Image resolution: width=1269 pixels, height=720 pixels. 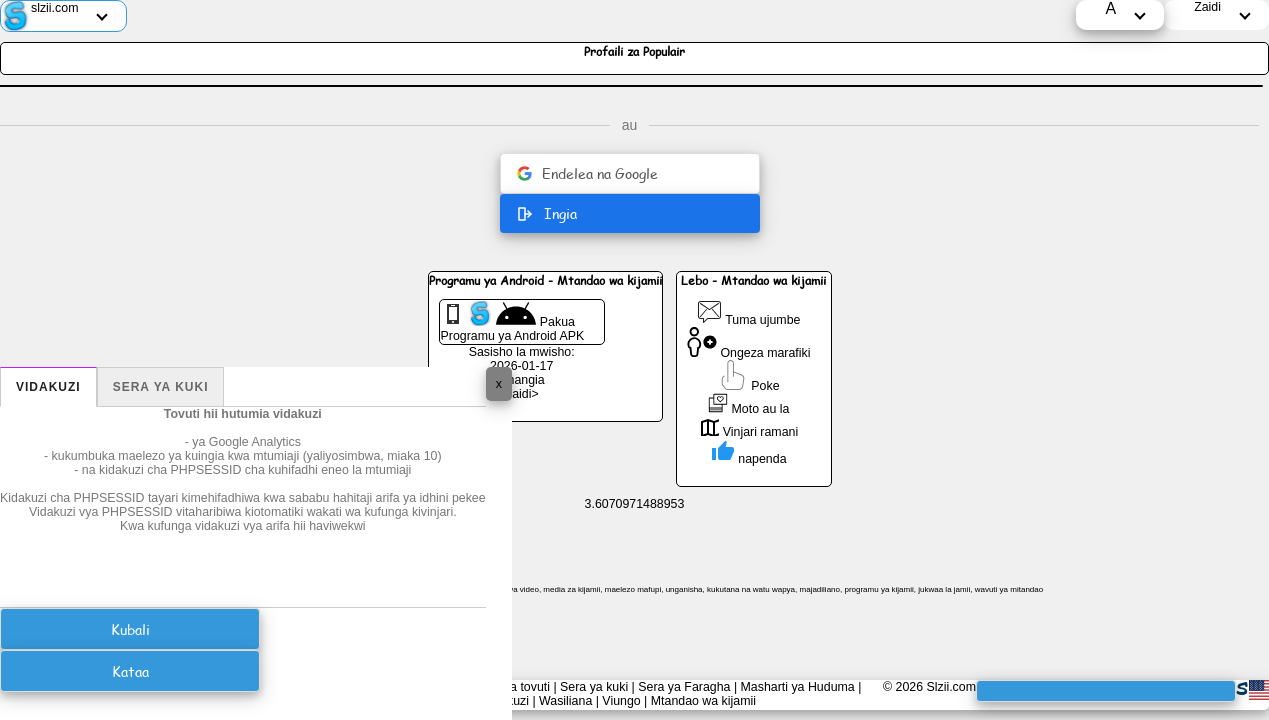 What do you see at coordinates (48, 387) in the screenshot?
I see `Vidakuzi` at bounding box center [48, 387].